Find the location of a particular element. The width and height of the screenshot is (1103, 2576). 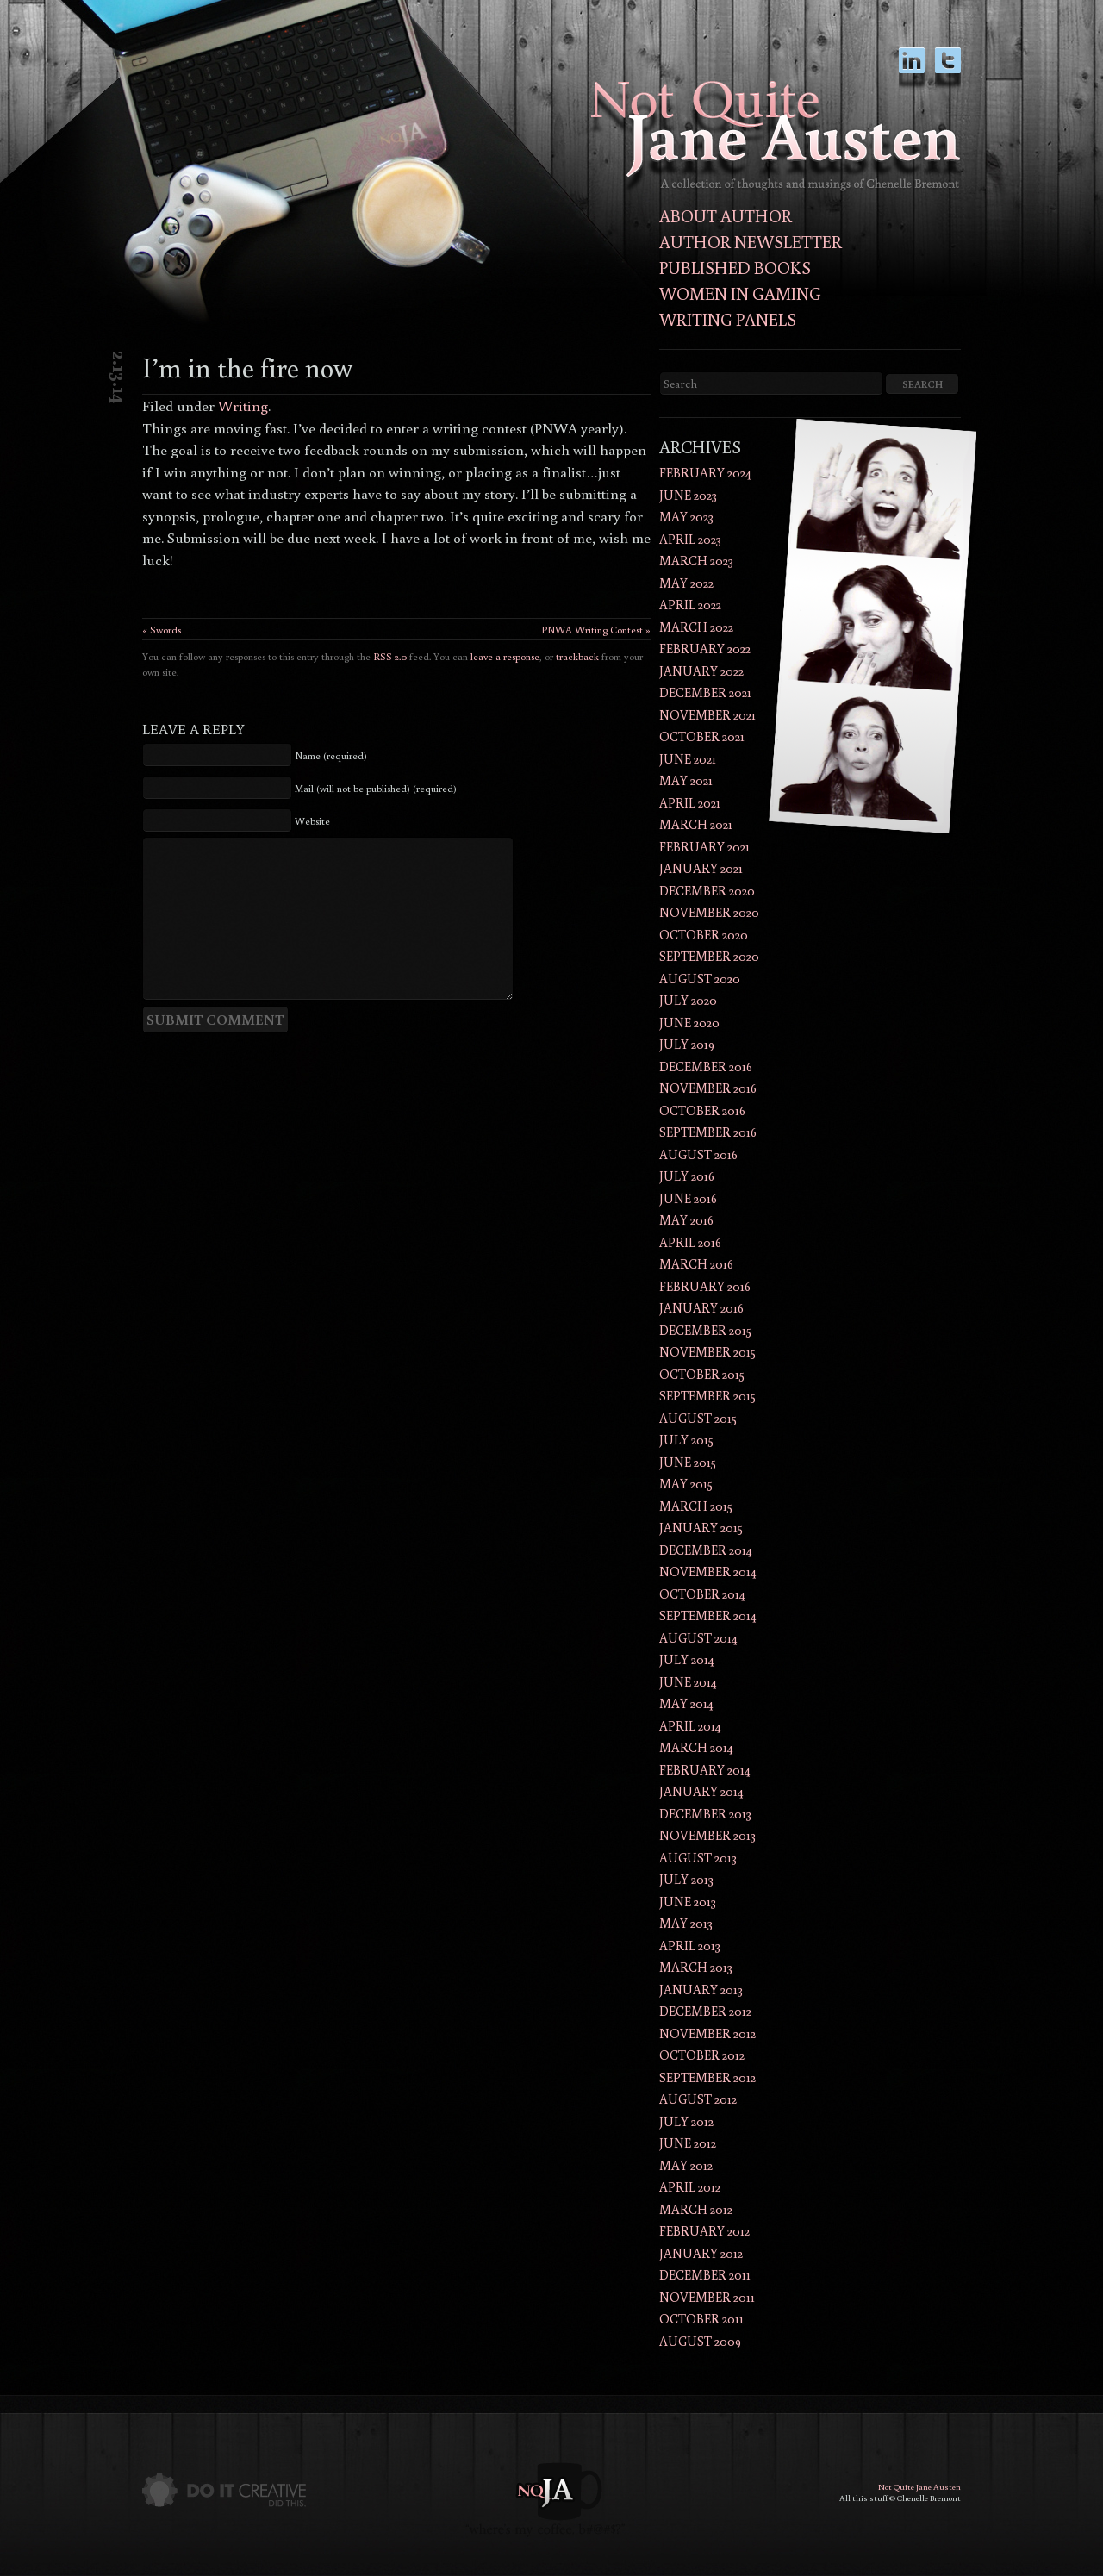

August 2014 is located at coordinates (698, 1638).